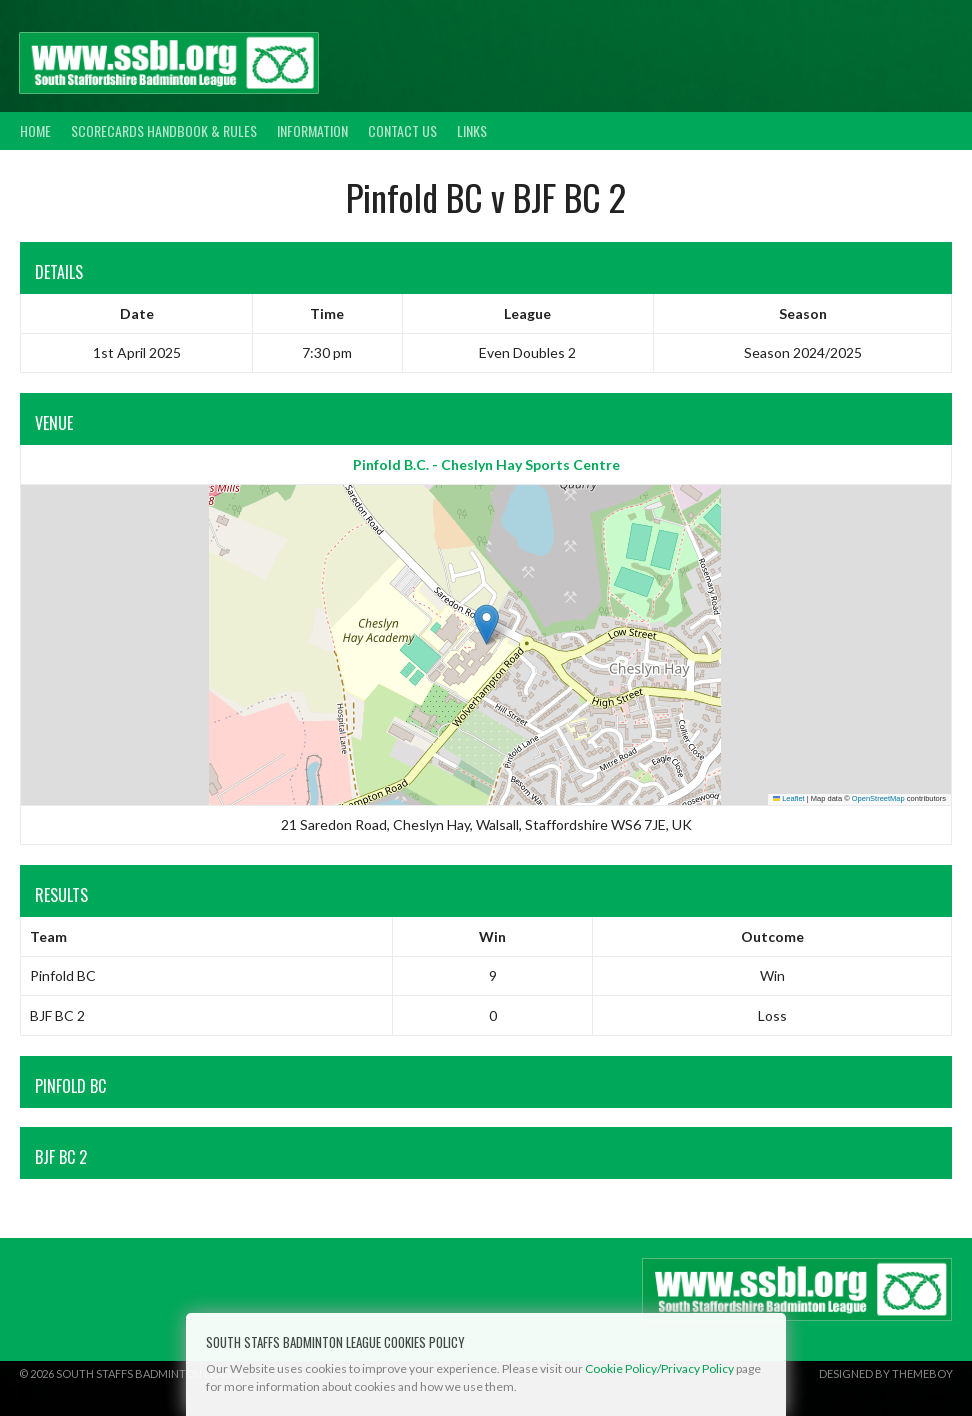  Describe the element at coordinates (35, 130) in the screenshot. I see `Home` at that location.